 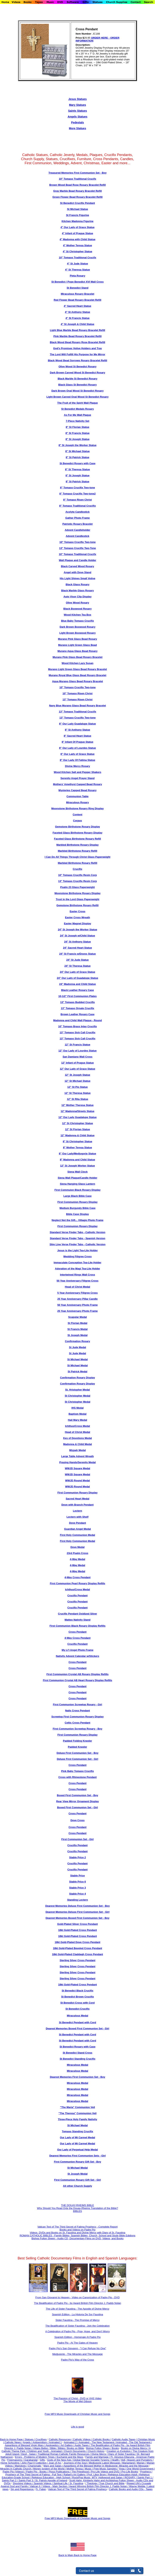 I want to click on Cross with Rhinestone Pendant, so click(x=77, y=1777).